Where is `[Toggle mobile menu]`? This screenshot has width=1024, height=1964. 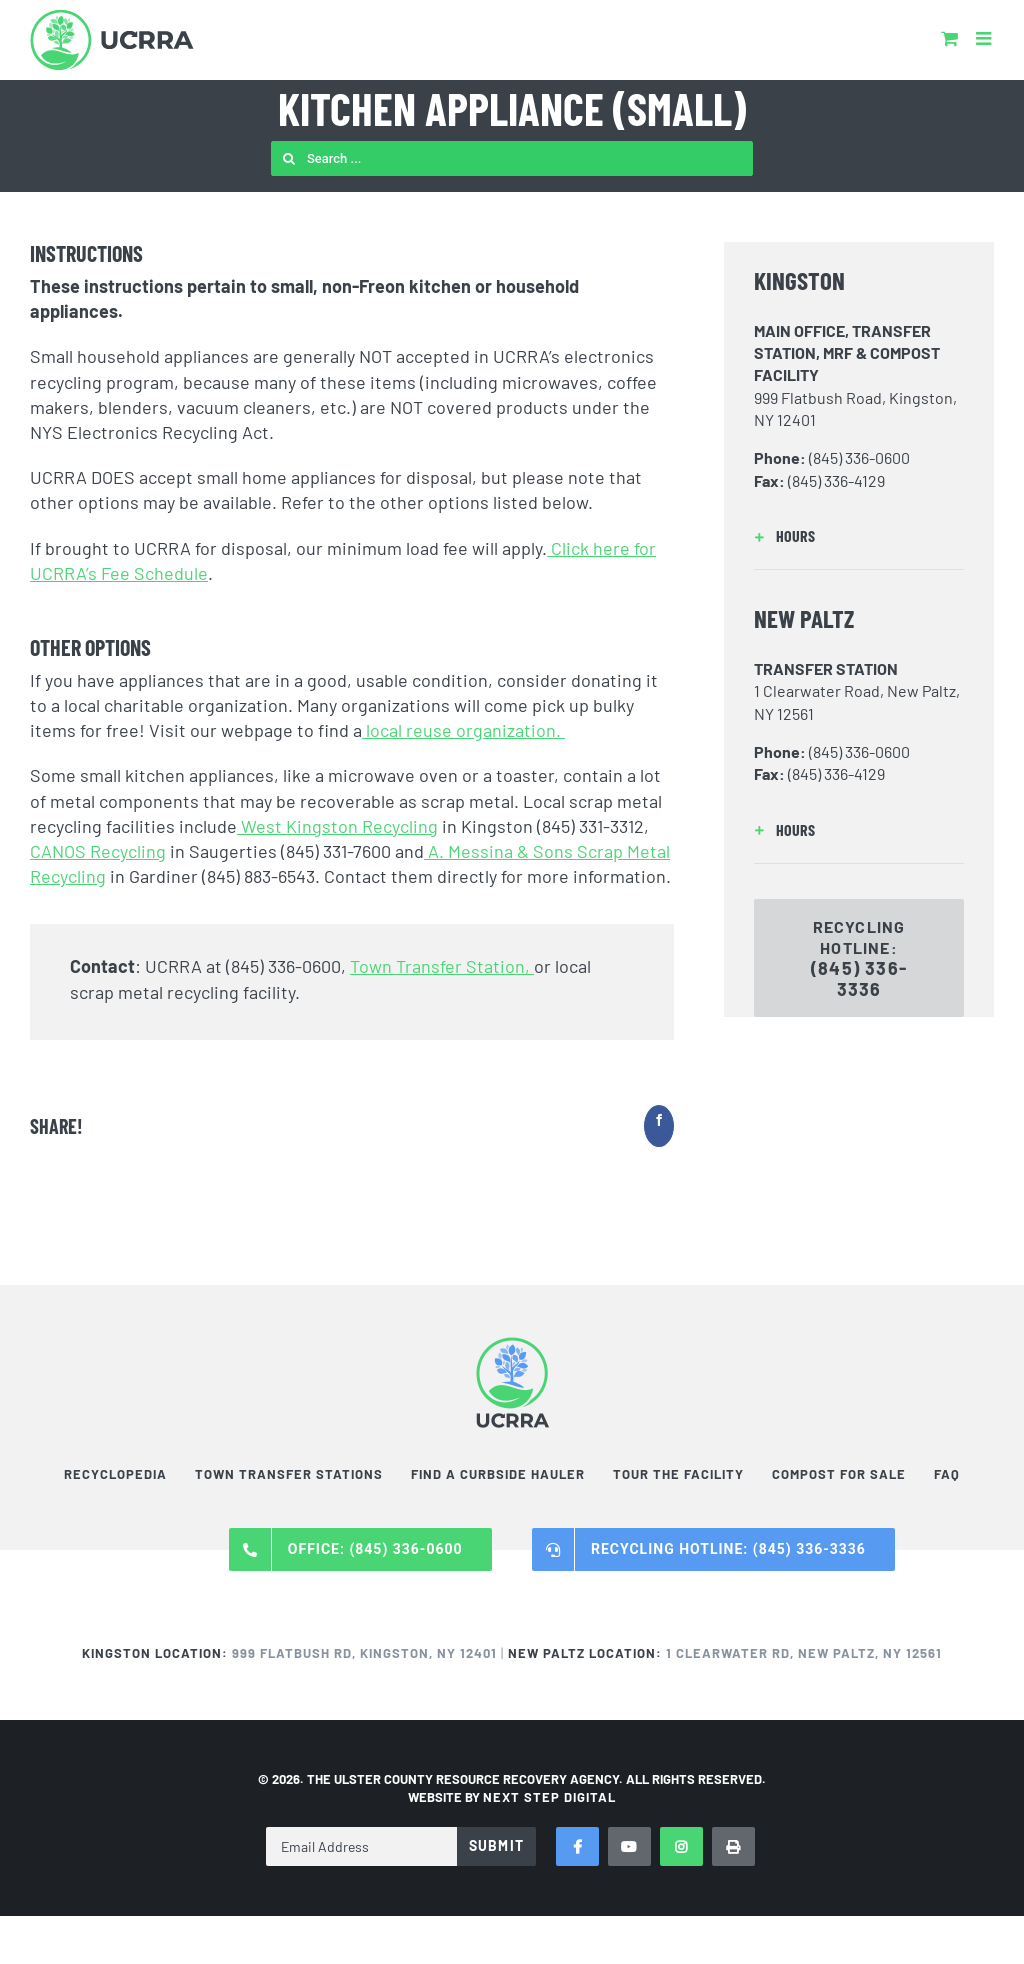
[Toggle mobile menu] is located at coordinates (985, 38).